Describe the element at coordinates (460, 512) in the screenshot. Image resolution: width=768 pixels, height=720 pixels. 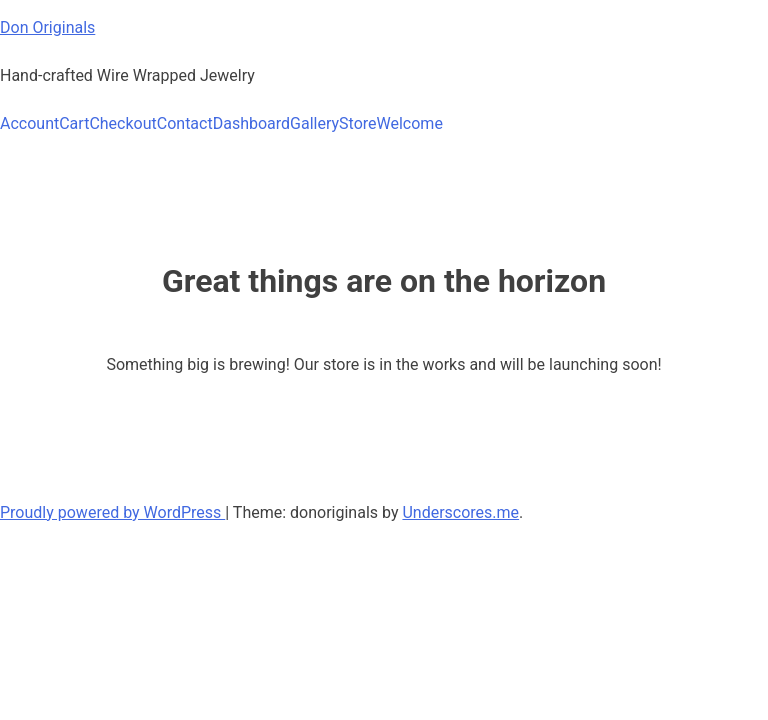
I see `Underscores.me` at that location.